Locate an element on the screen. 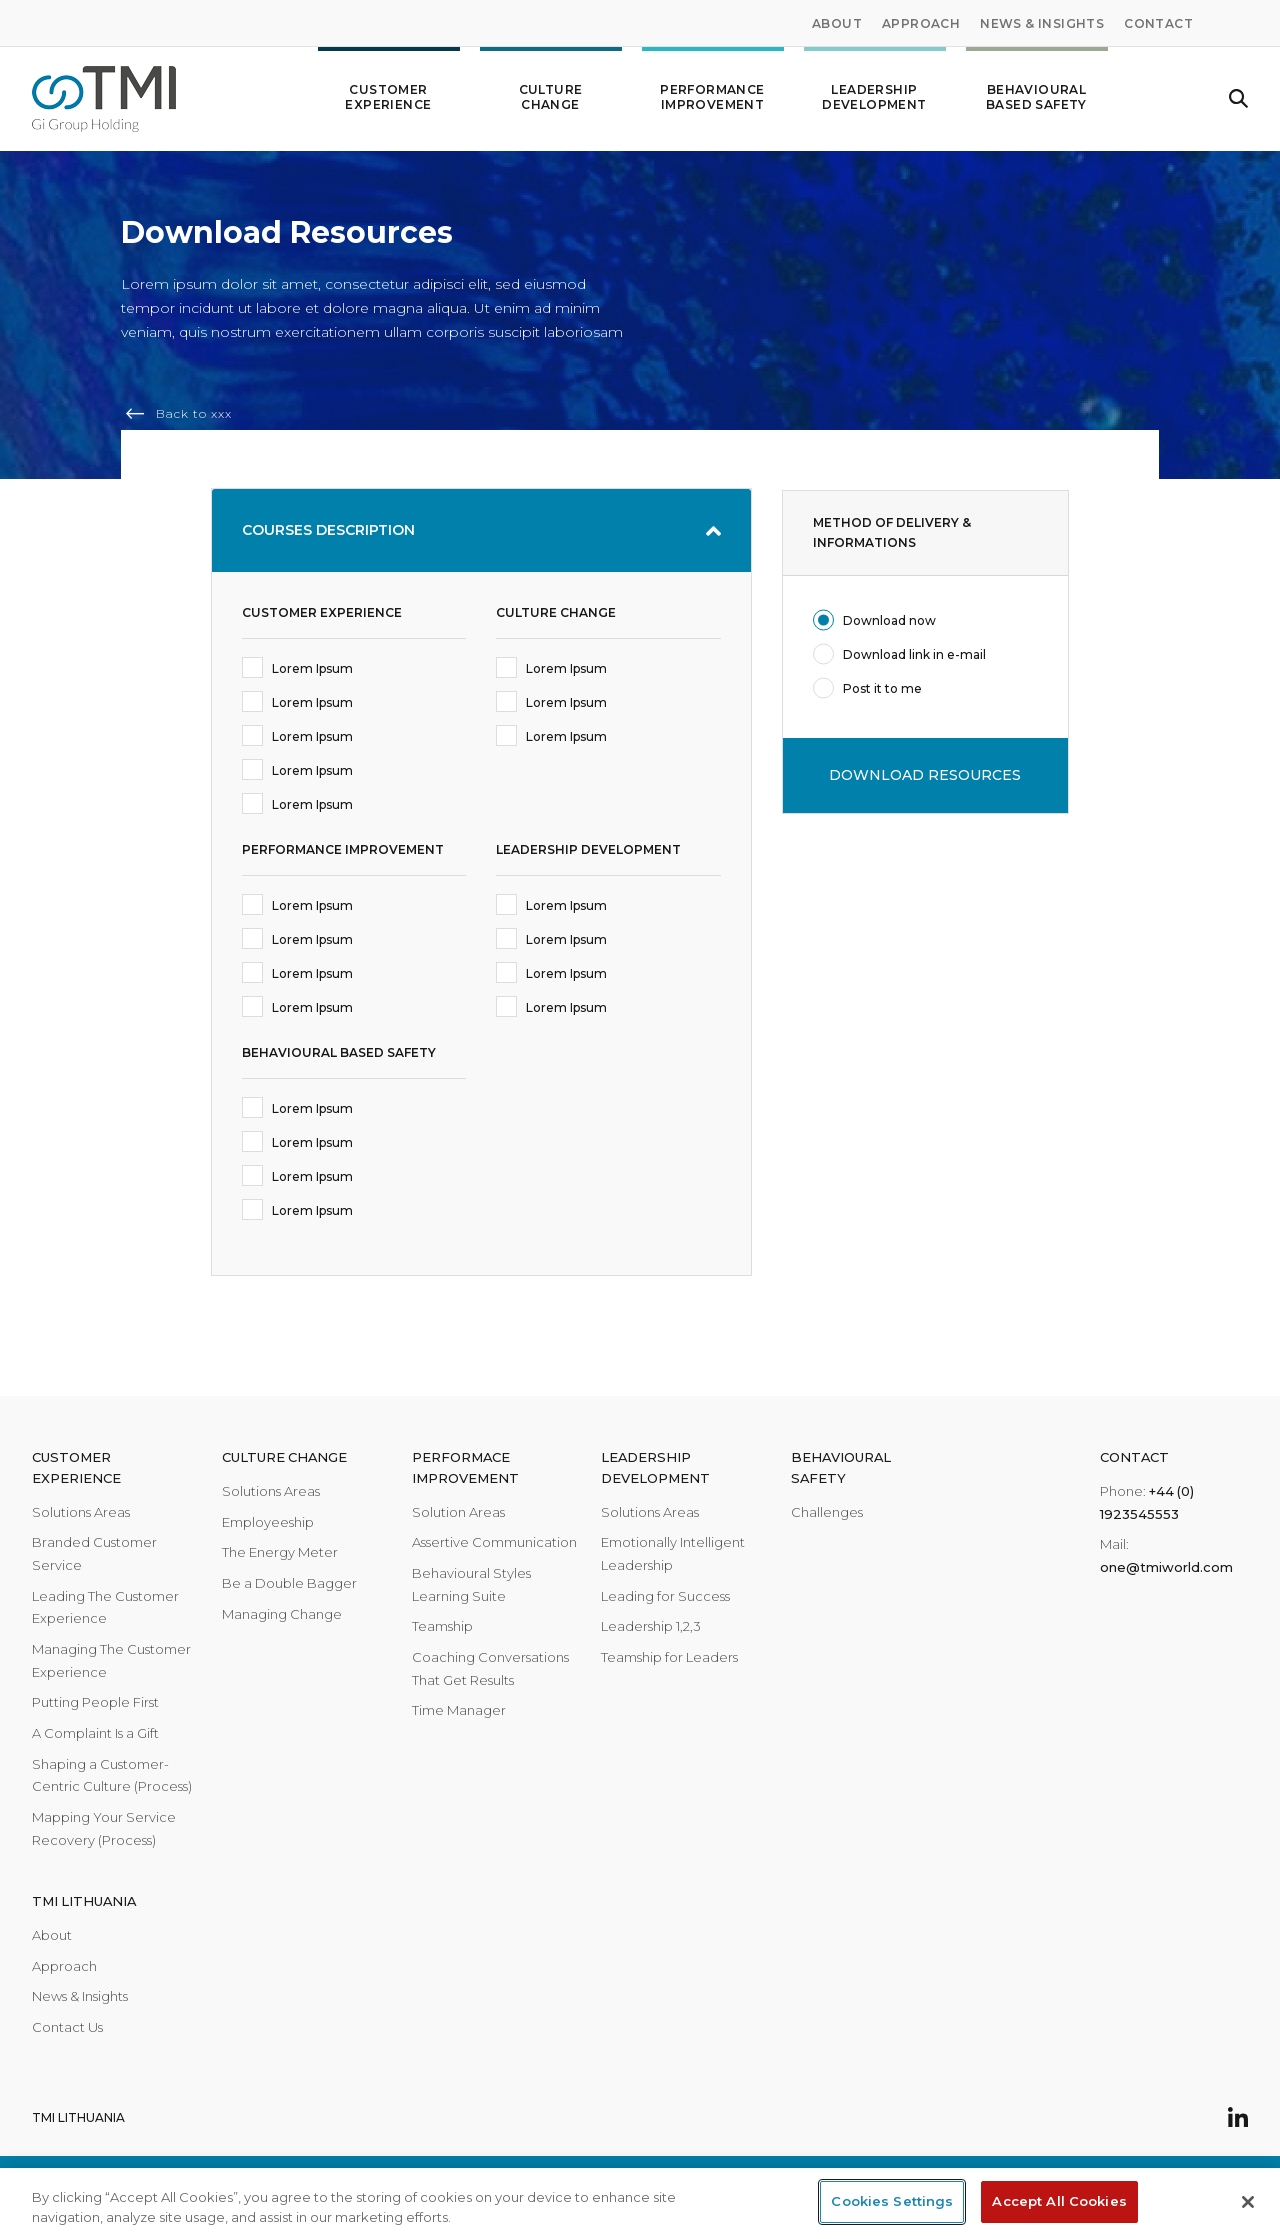 This screenshot has height=2239, width=1280. Behavioural Based Safety is located at coordinates (1037, 89).